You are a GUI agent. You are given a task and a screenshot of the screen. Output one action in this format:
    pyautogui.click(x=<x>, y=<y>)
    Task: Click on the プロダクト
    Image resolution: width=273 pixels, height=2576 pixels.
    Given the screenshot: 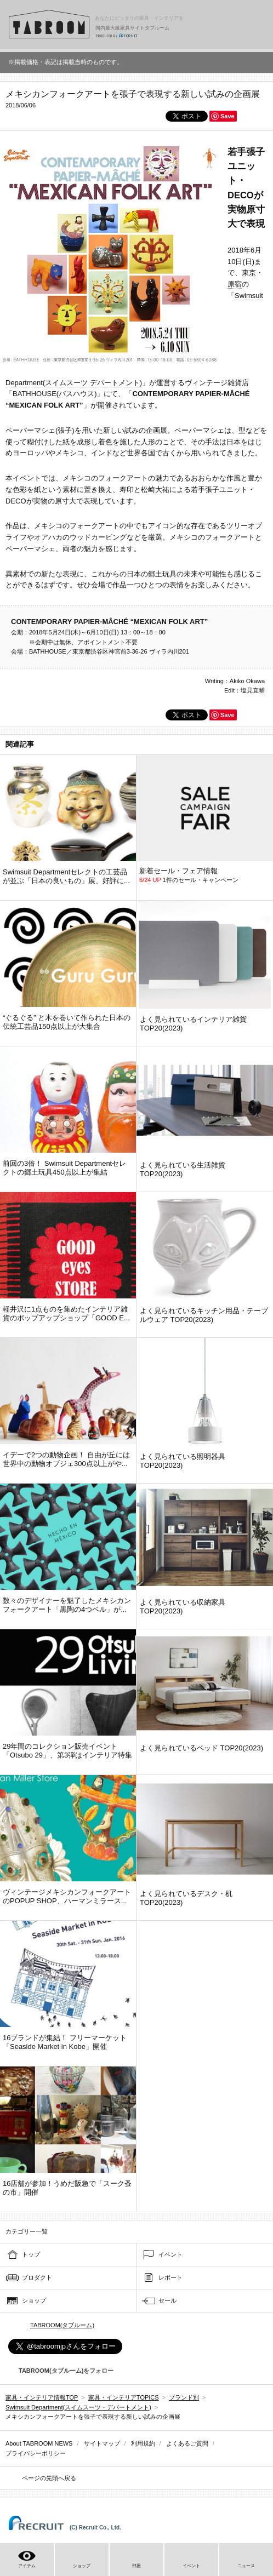 What is the action you would take?
    pyautogui.click(x=37, y=2277)
    